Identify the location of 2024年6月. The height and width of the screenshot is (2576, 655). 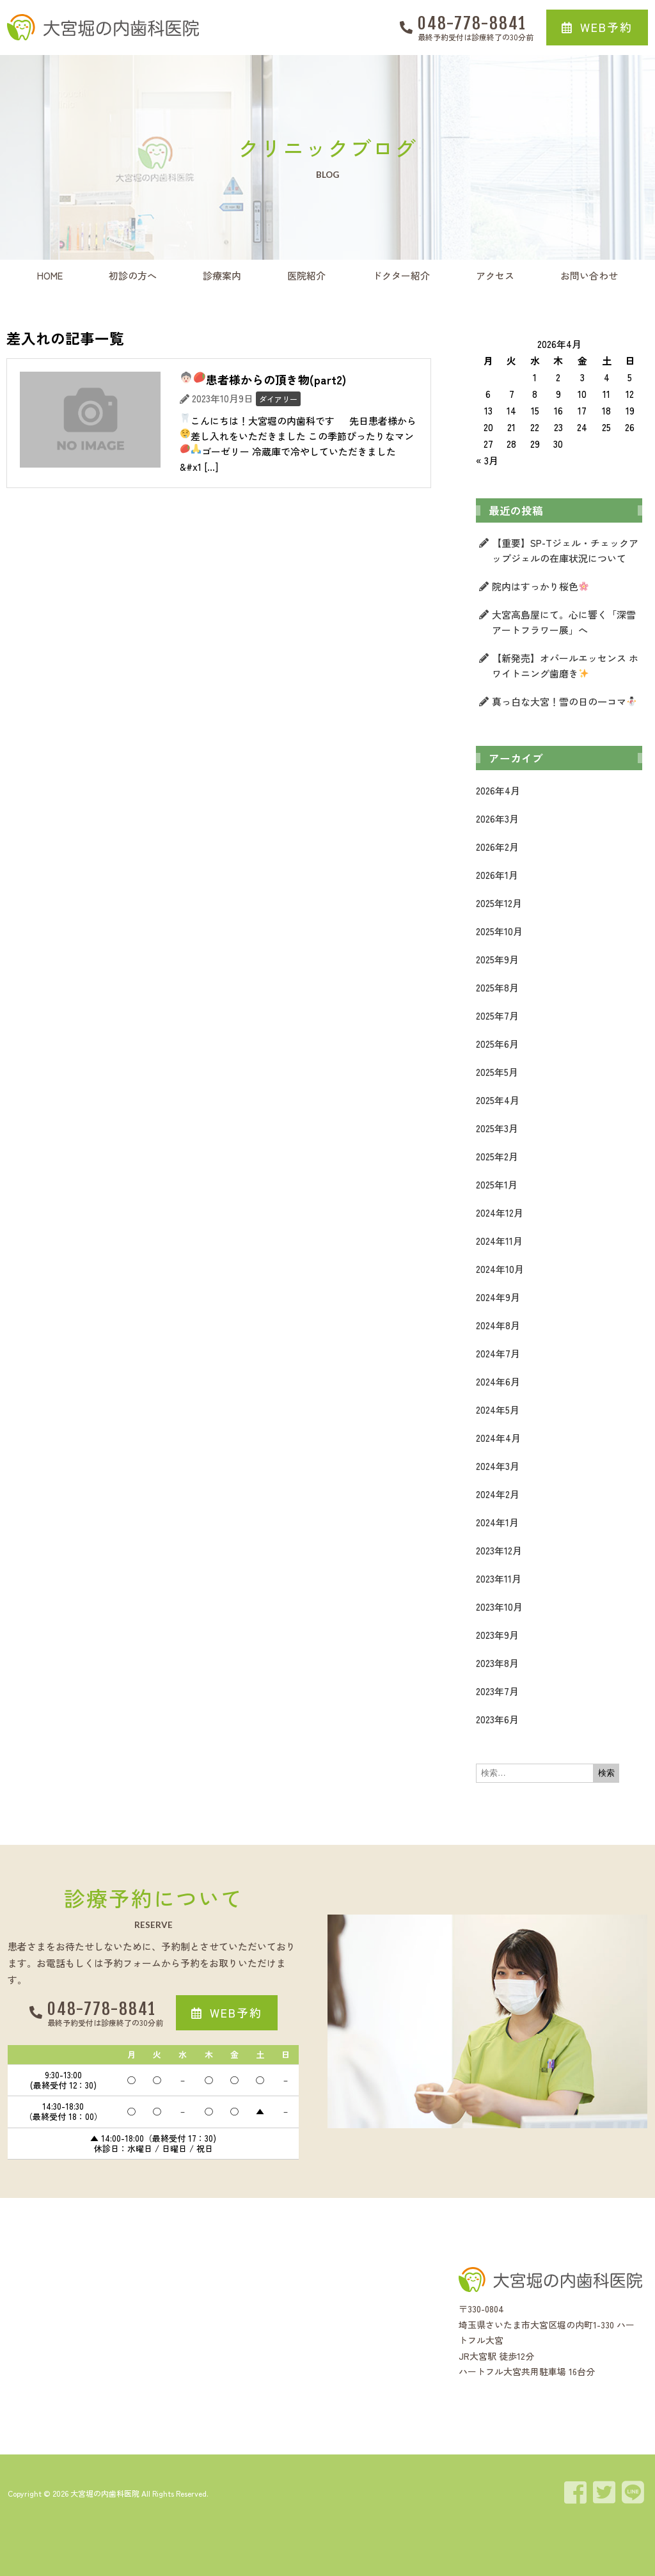
(498, 1381).